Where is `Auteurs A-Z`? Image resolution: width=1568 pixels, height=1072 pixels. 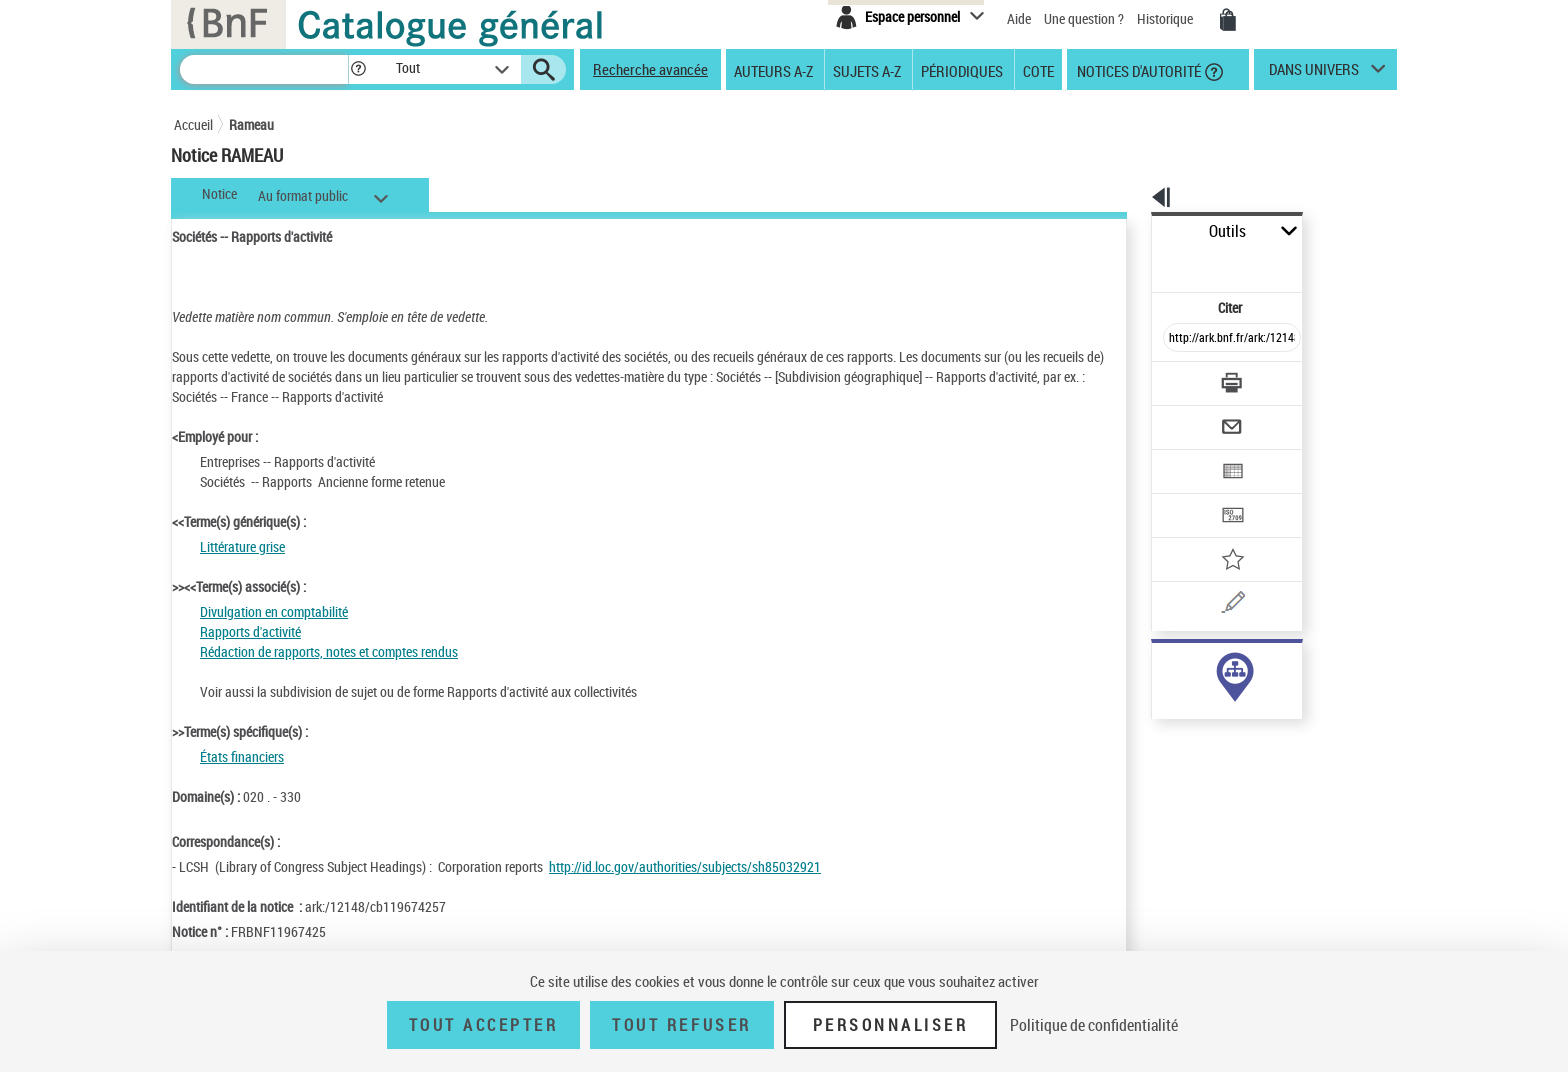 Auteurs A-Z is located at coordinates (773, 70).